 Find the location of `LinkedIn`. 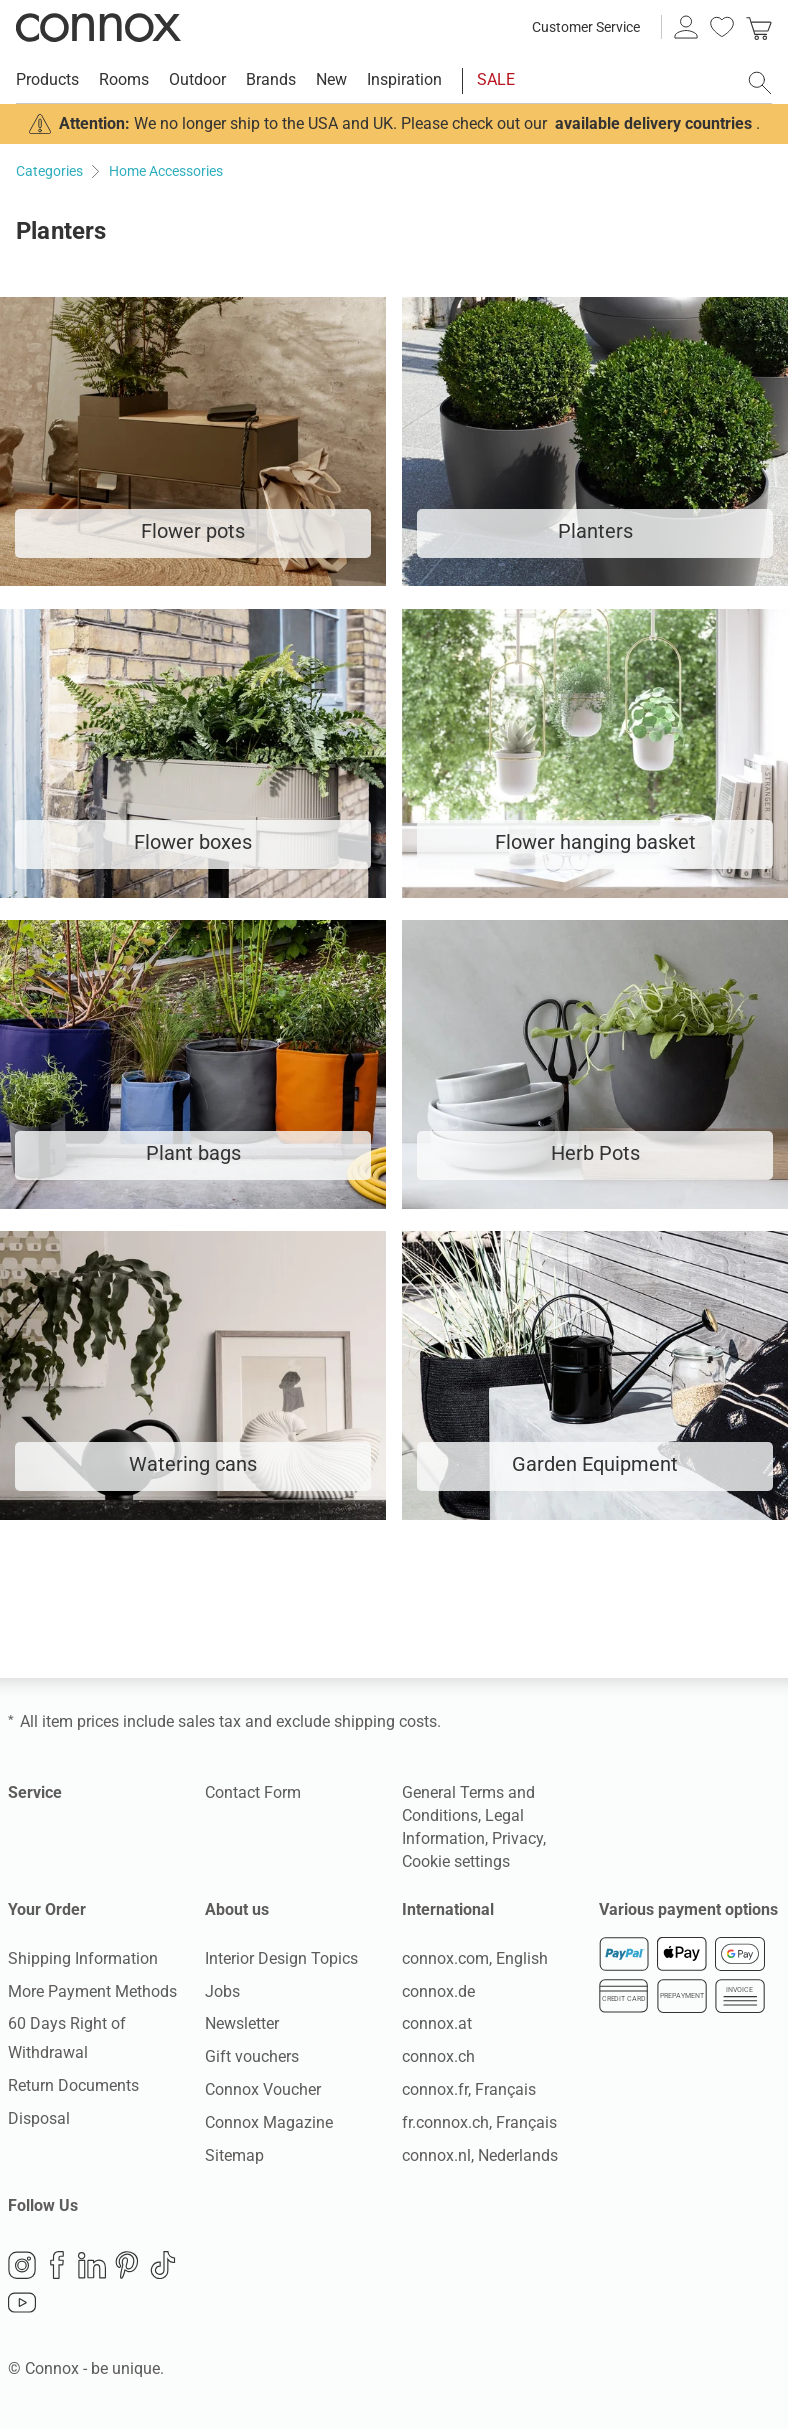

LinkedIn is located at coordinates (92, 2265).